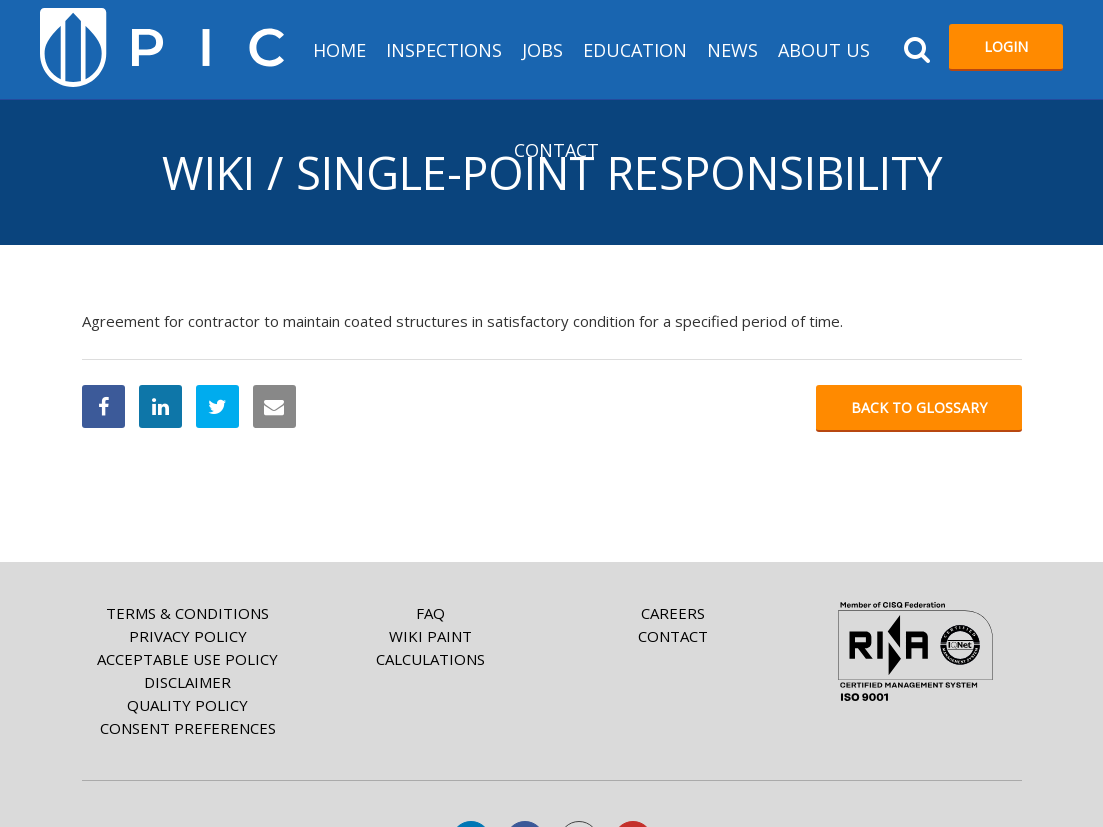 The image size is (1103, 827). What do you see at coordinates (187, 705) in the screenshot?
I see `Quality Policy` at bounding box center [187, 705].